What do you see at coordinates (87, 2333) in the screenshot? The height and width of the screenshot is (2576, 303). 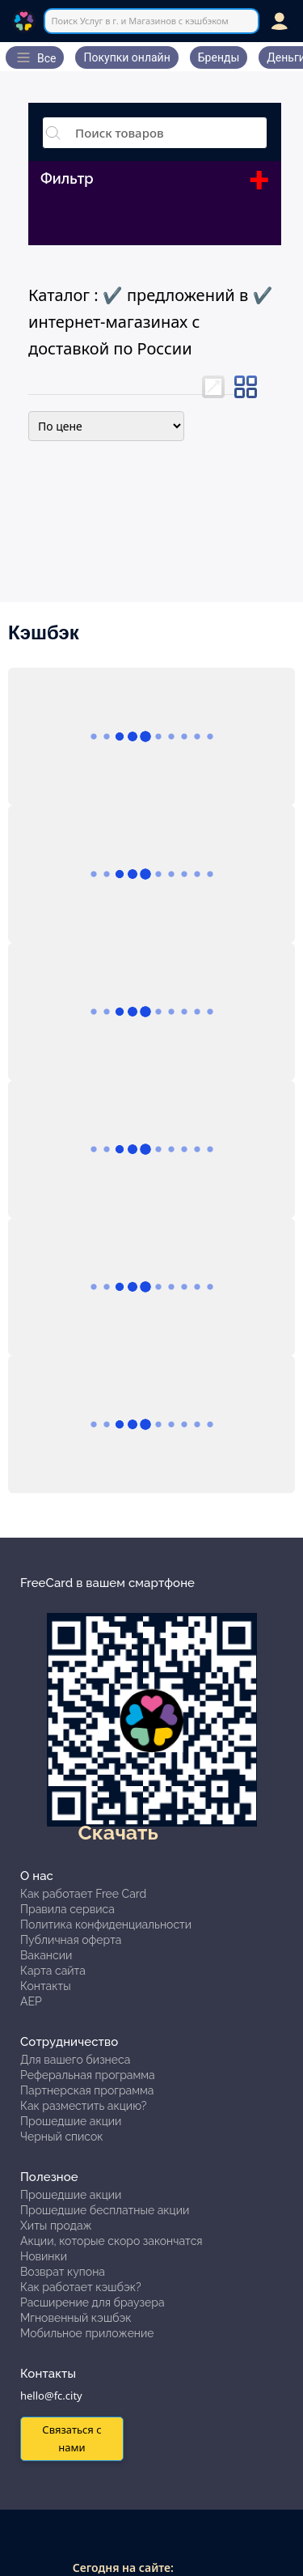 I see `Мобильное приложение` at bounding box center [87, 2333].